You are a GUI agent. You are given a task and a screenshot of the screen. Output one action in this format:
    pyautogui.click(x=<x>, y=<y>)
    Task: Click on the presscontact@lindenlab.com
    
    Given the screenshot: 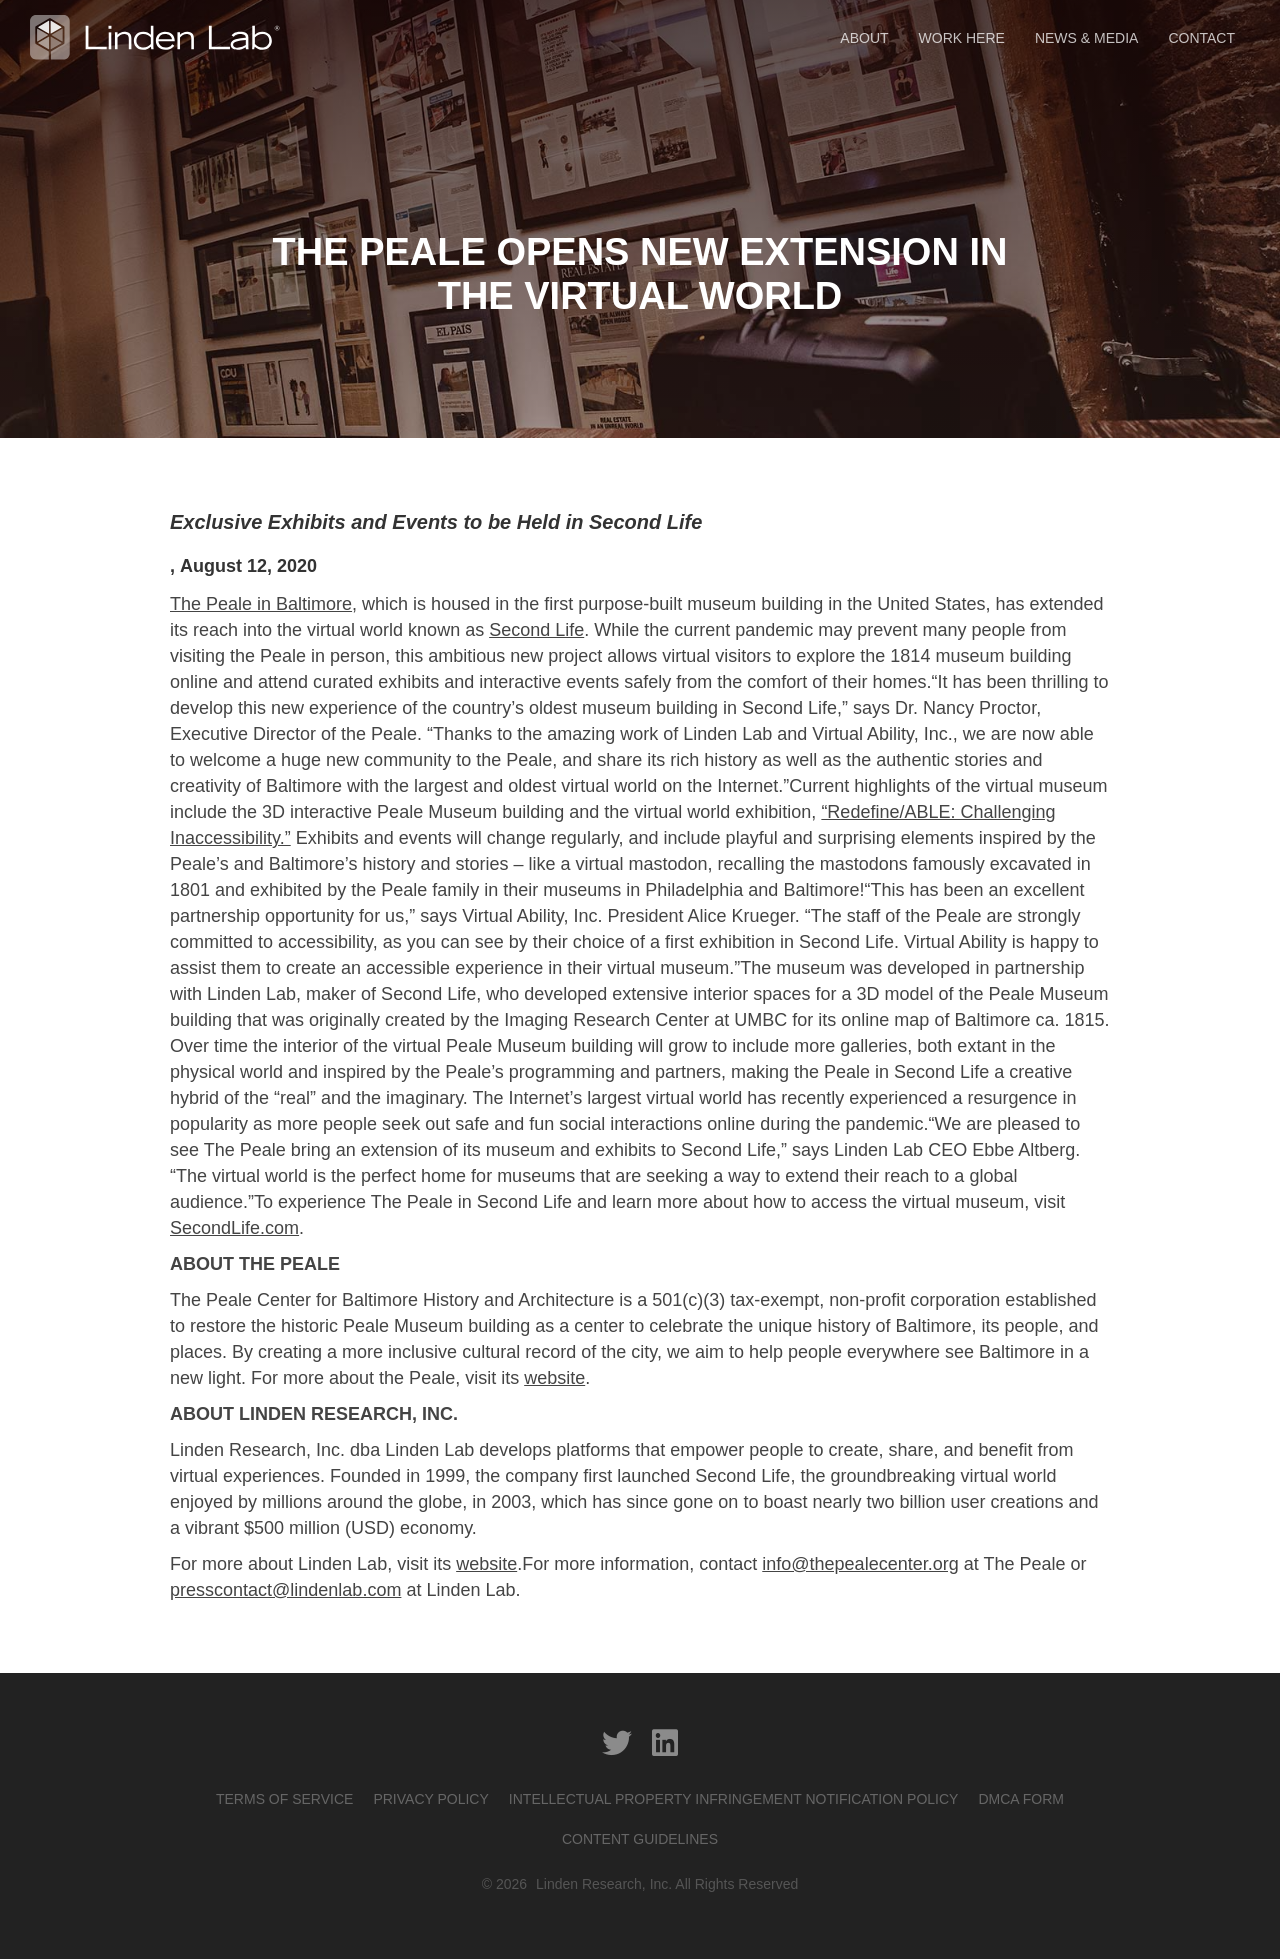 What is the action you would take?
    pyautogui.click(x=285, y=1590)
    